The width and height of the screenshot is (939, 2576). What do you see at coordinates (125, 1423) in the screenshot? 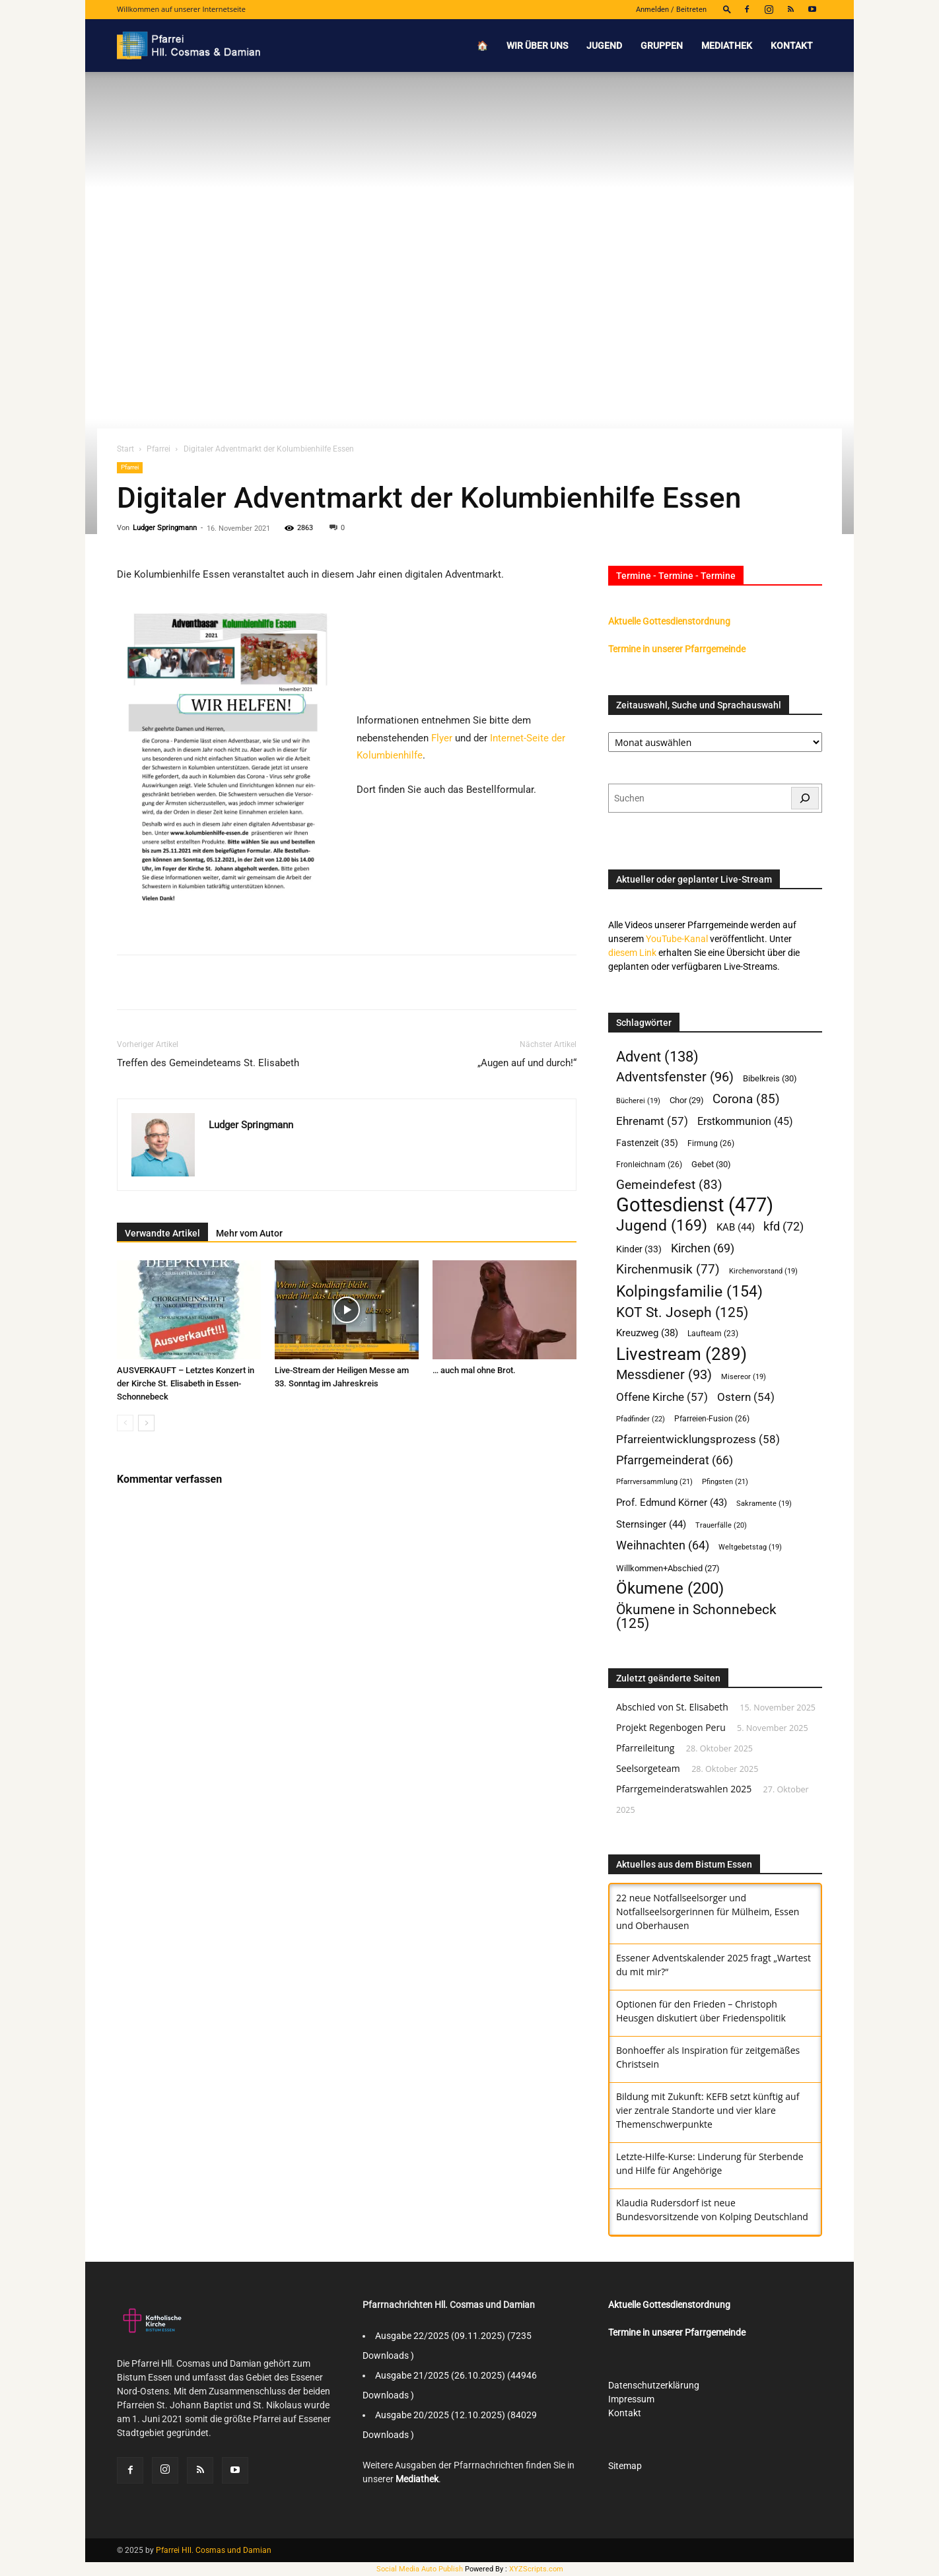
I see `[prev-page]` at bounding box center [125, 1423].